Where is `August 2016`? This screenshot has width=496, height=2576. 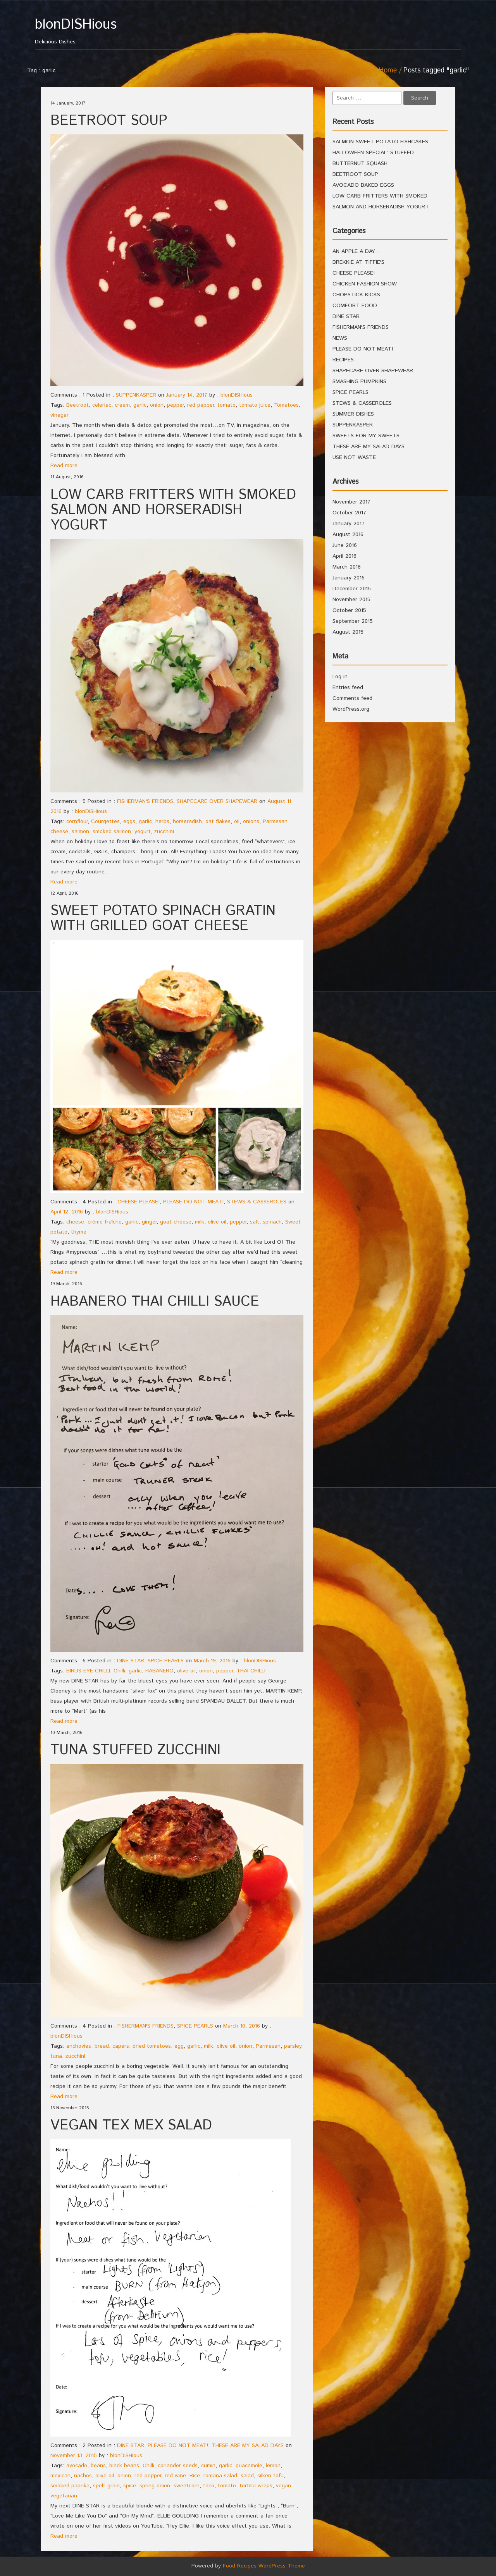
August 2016 is located at coordinates (347, 534).